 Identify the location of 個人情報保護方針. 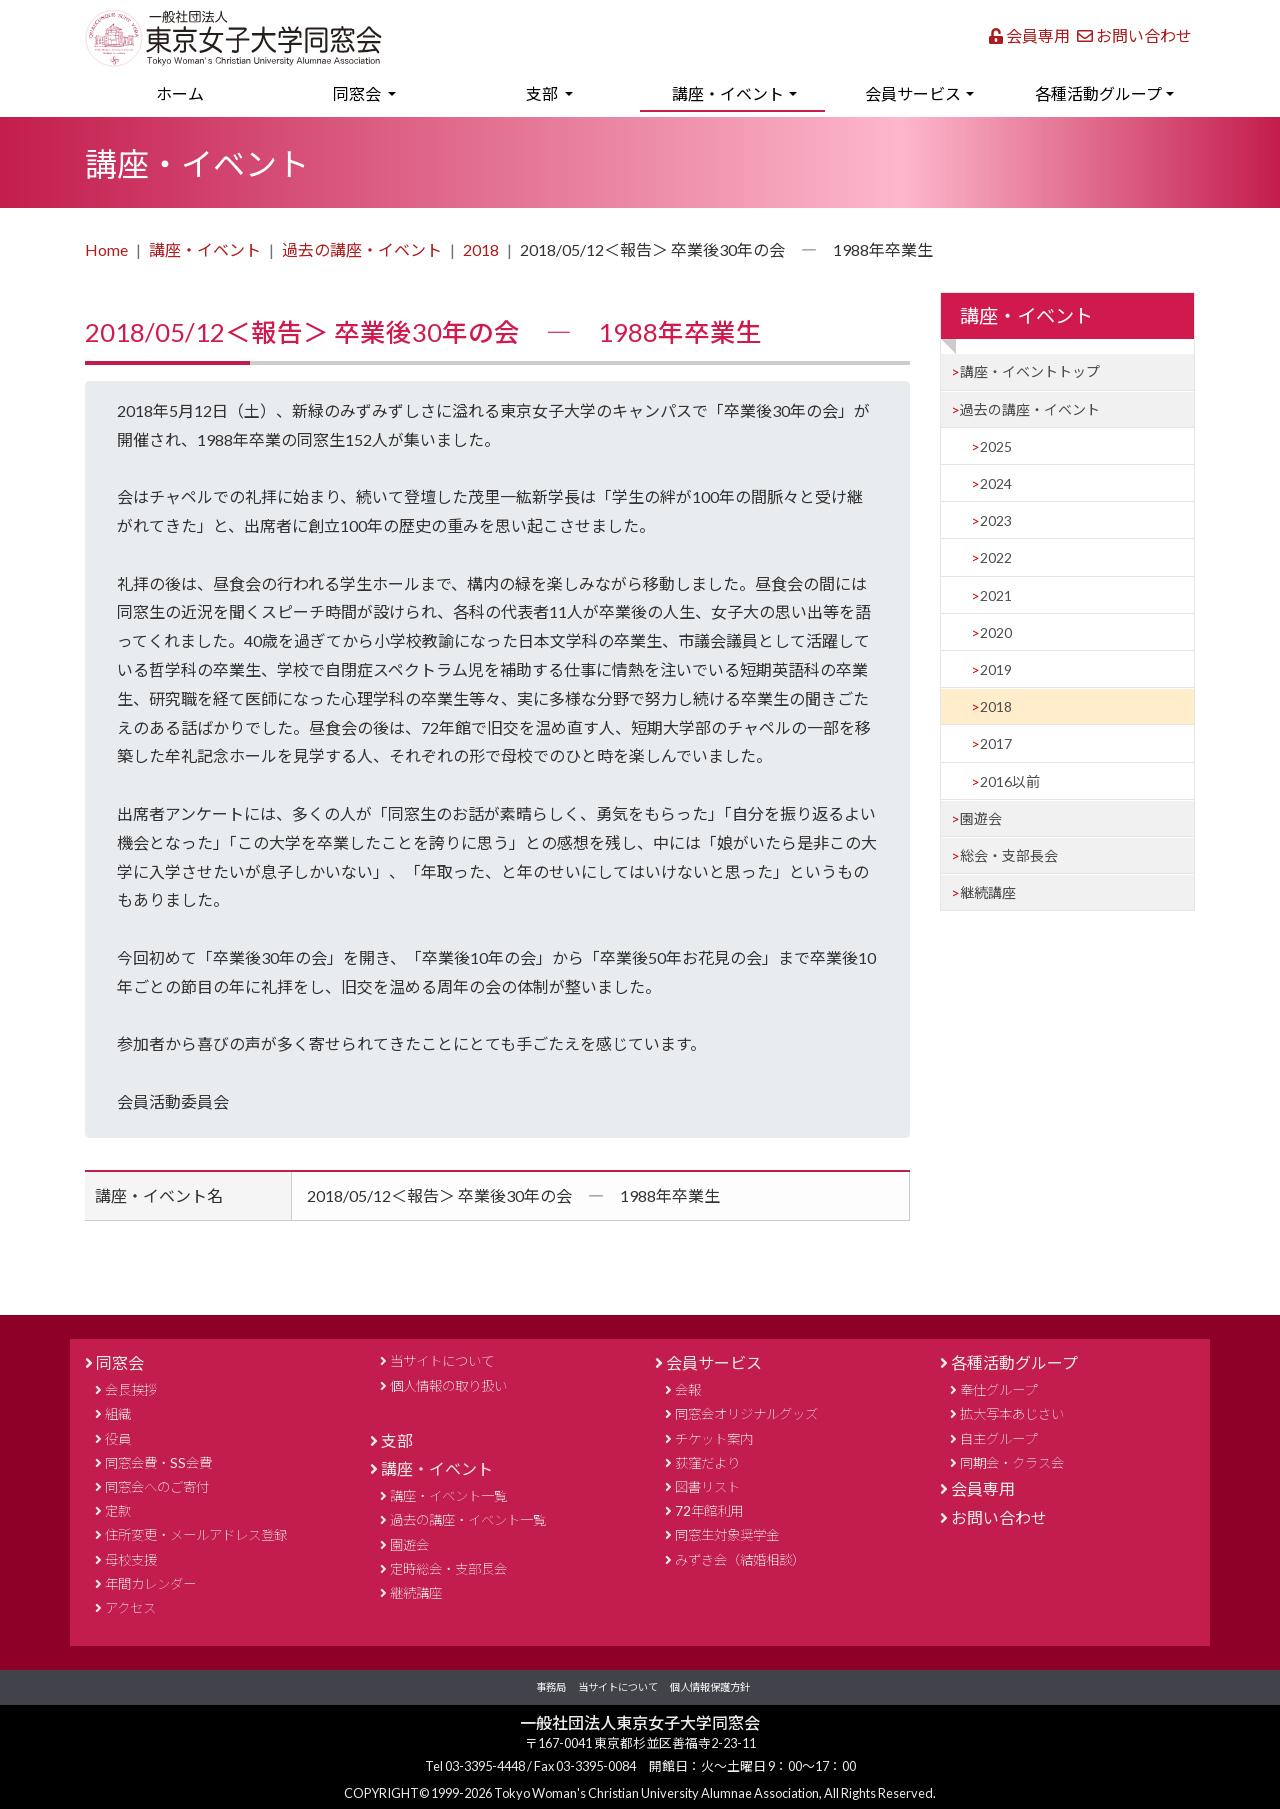
(710, 1687).